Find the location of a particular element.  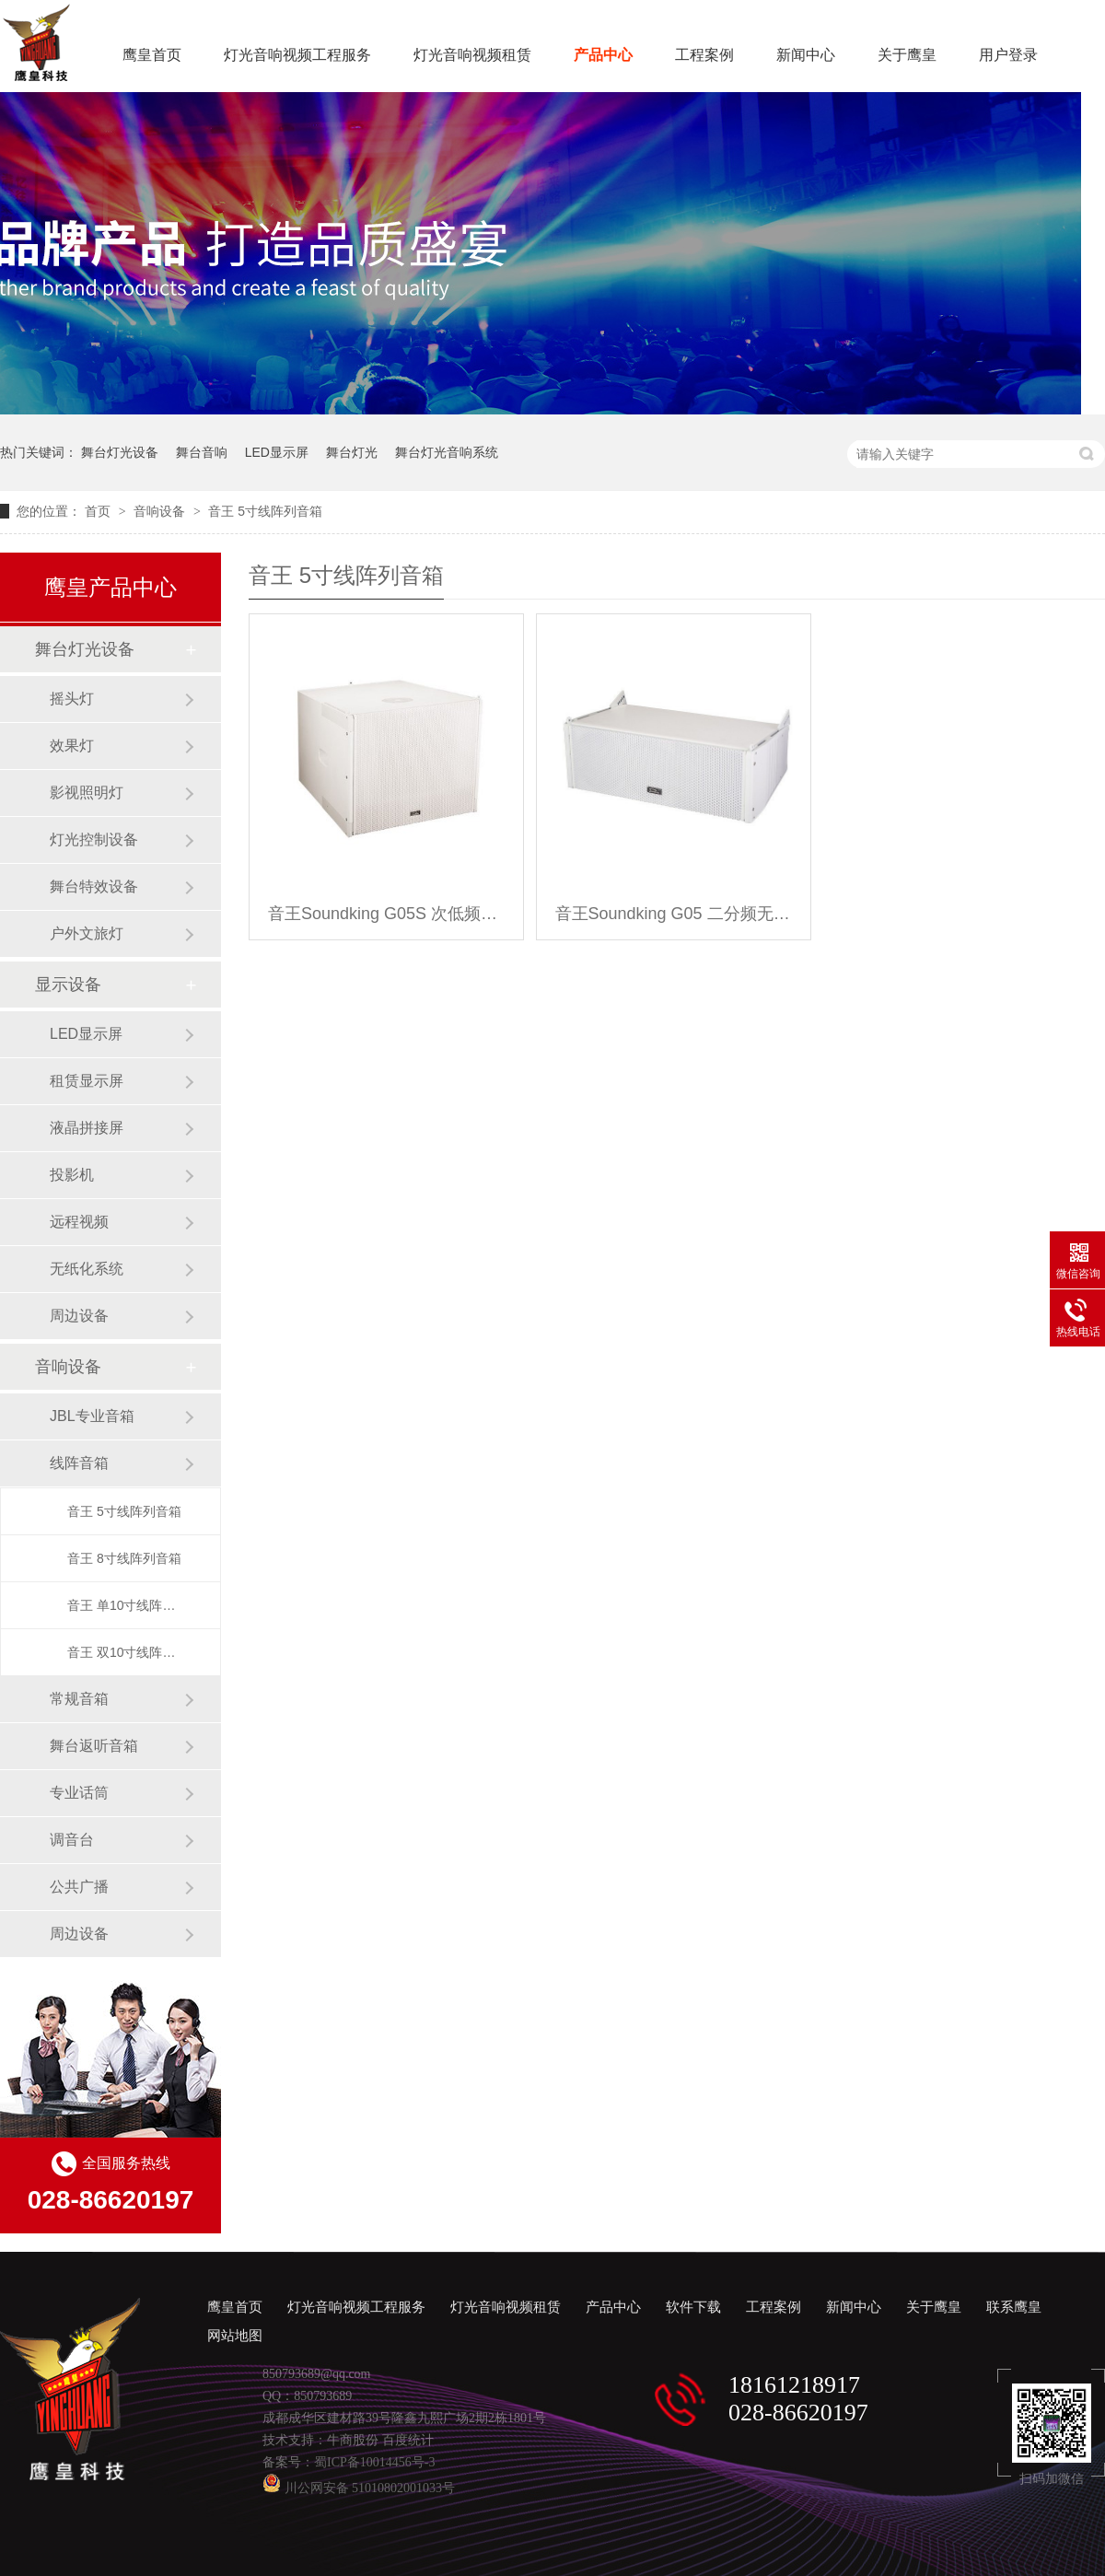

摇头灯 is located at coordinates (72, 698).